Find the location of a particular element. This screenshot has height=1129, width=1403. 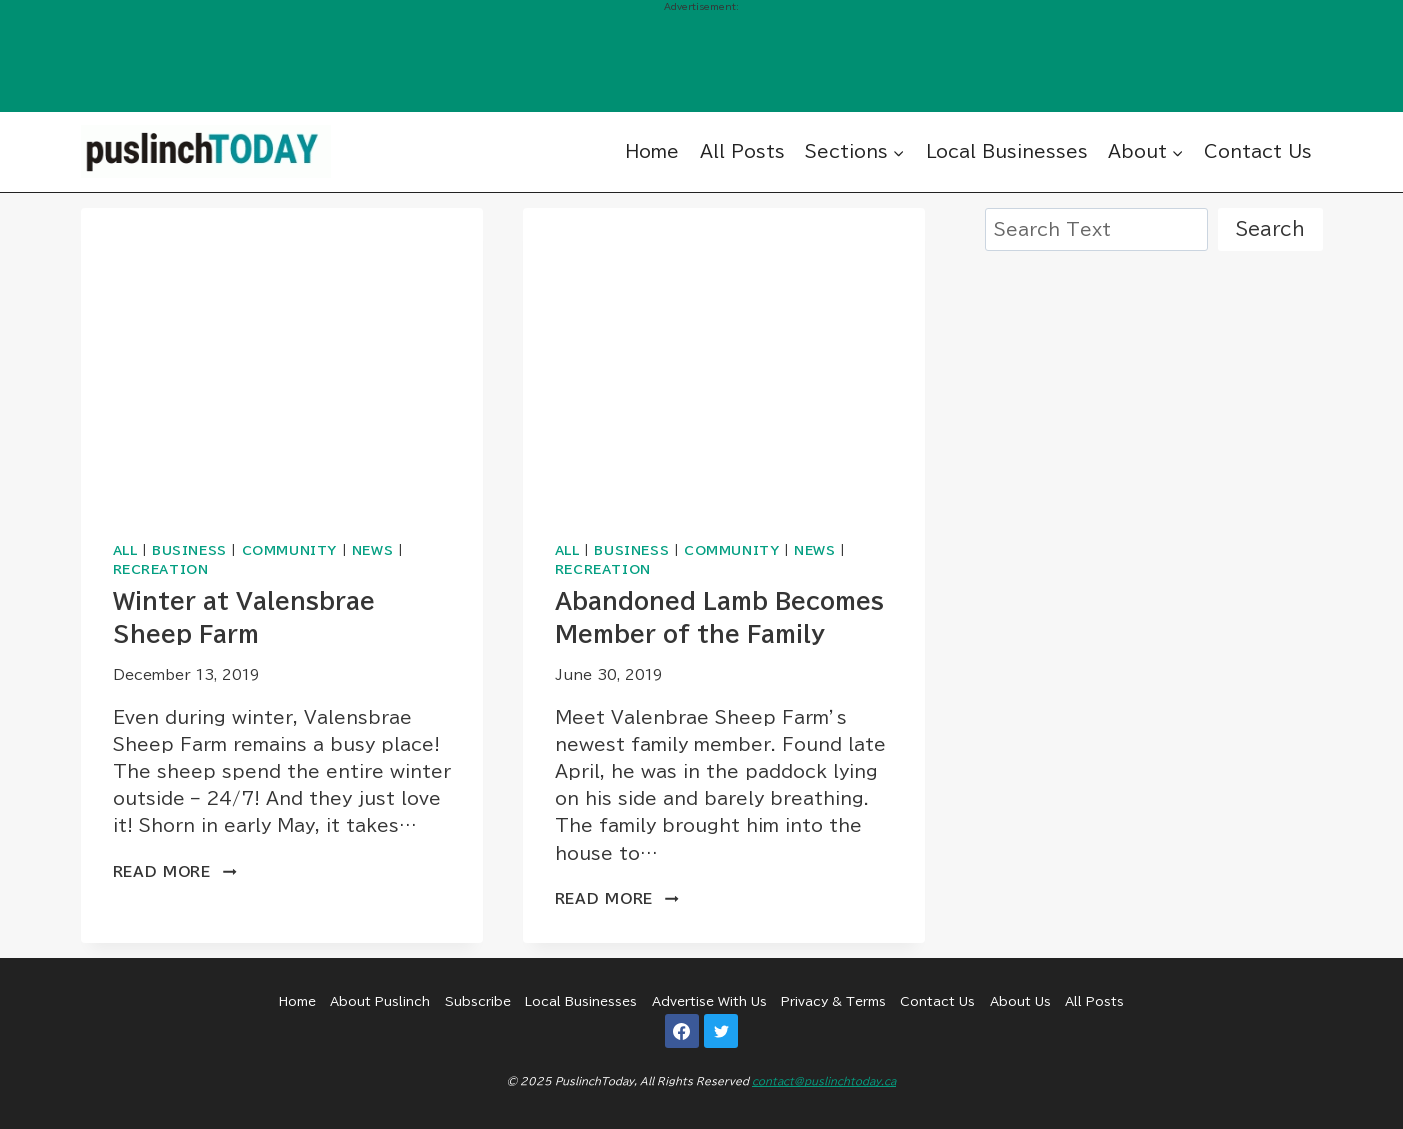

Home is located at coordinates (652, 151).